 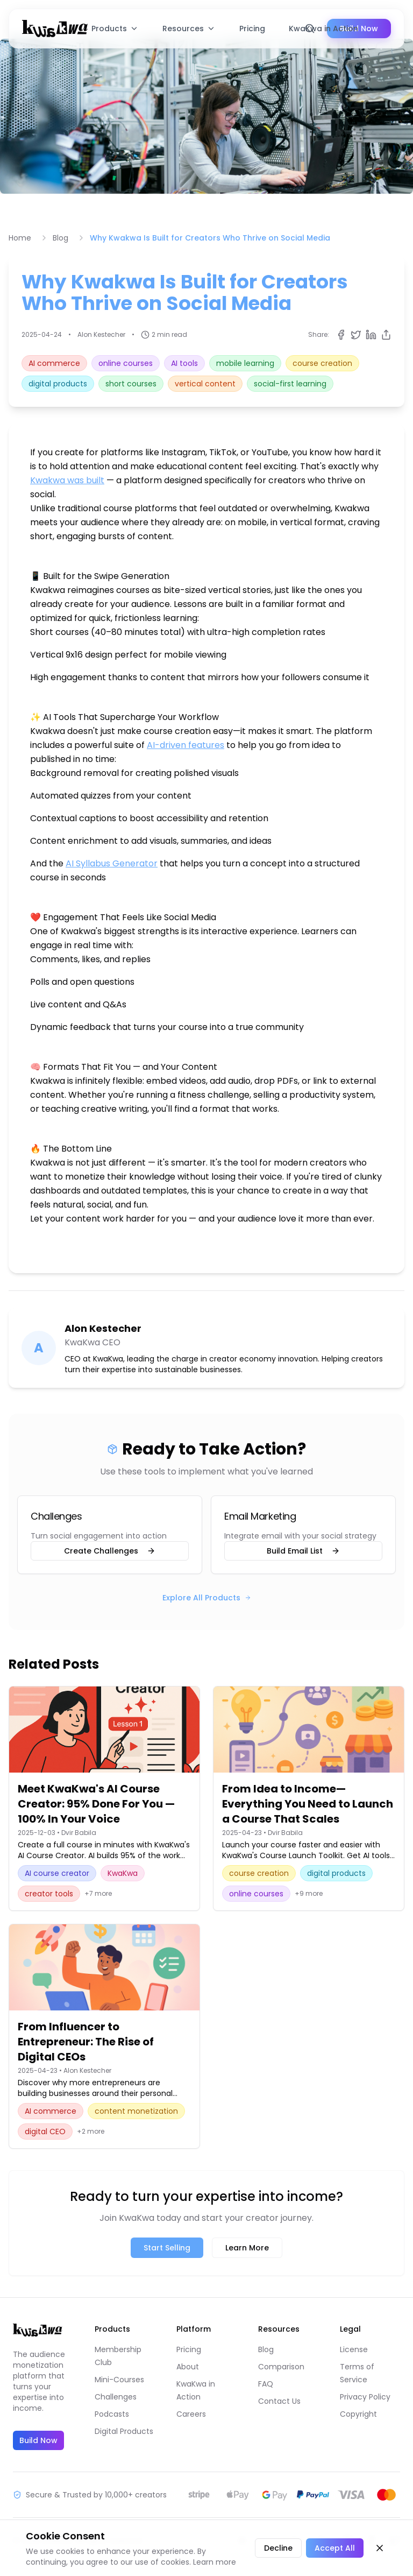 What do you see at coordinates (356, 334) in the screenshot?
I see `[Share on Twitter]` at bounding box center [356, 334].